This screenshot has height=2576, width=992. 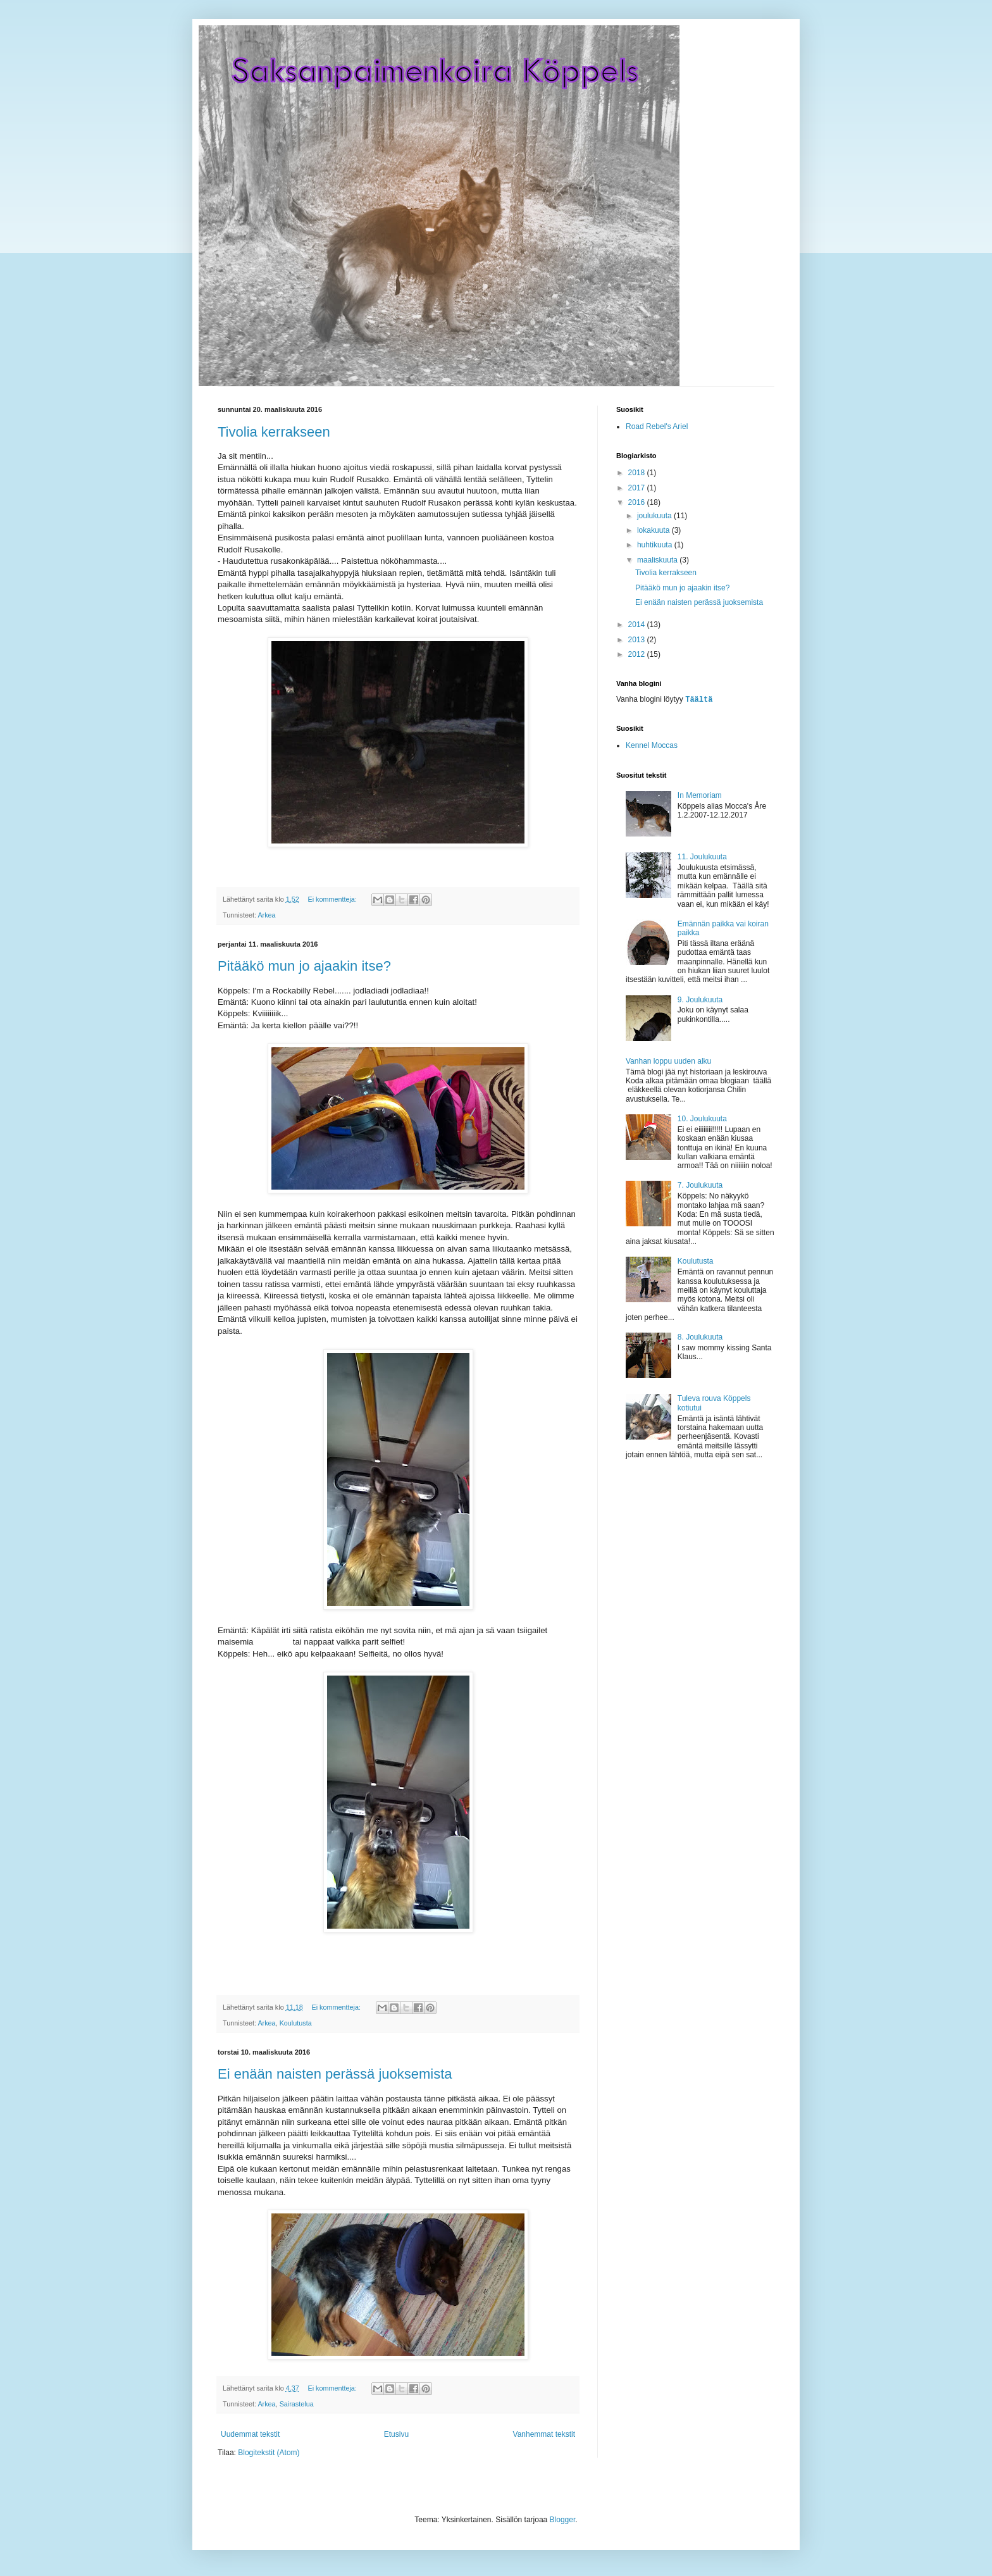 What do you see at coordinates (698, 699) in the screenshot?
I see `Täältä` at bounding box center [698, 699].